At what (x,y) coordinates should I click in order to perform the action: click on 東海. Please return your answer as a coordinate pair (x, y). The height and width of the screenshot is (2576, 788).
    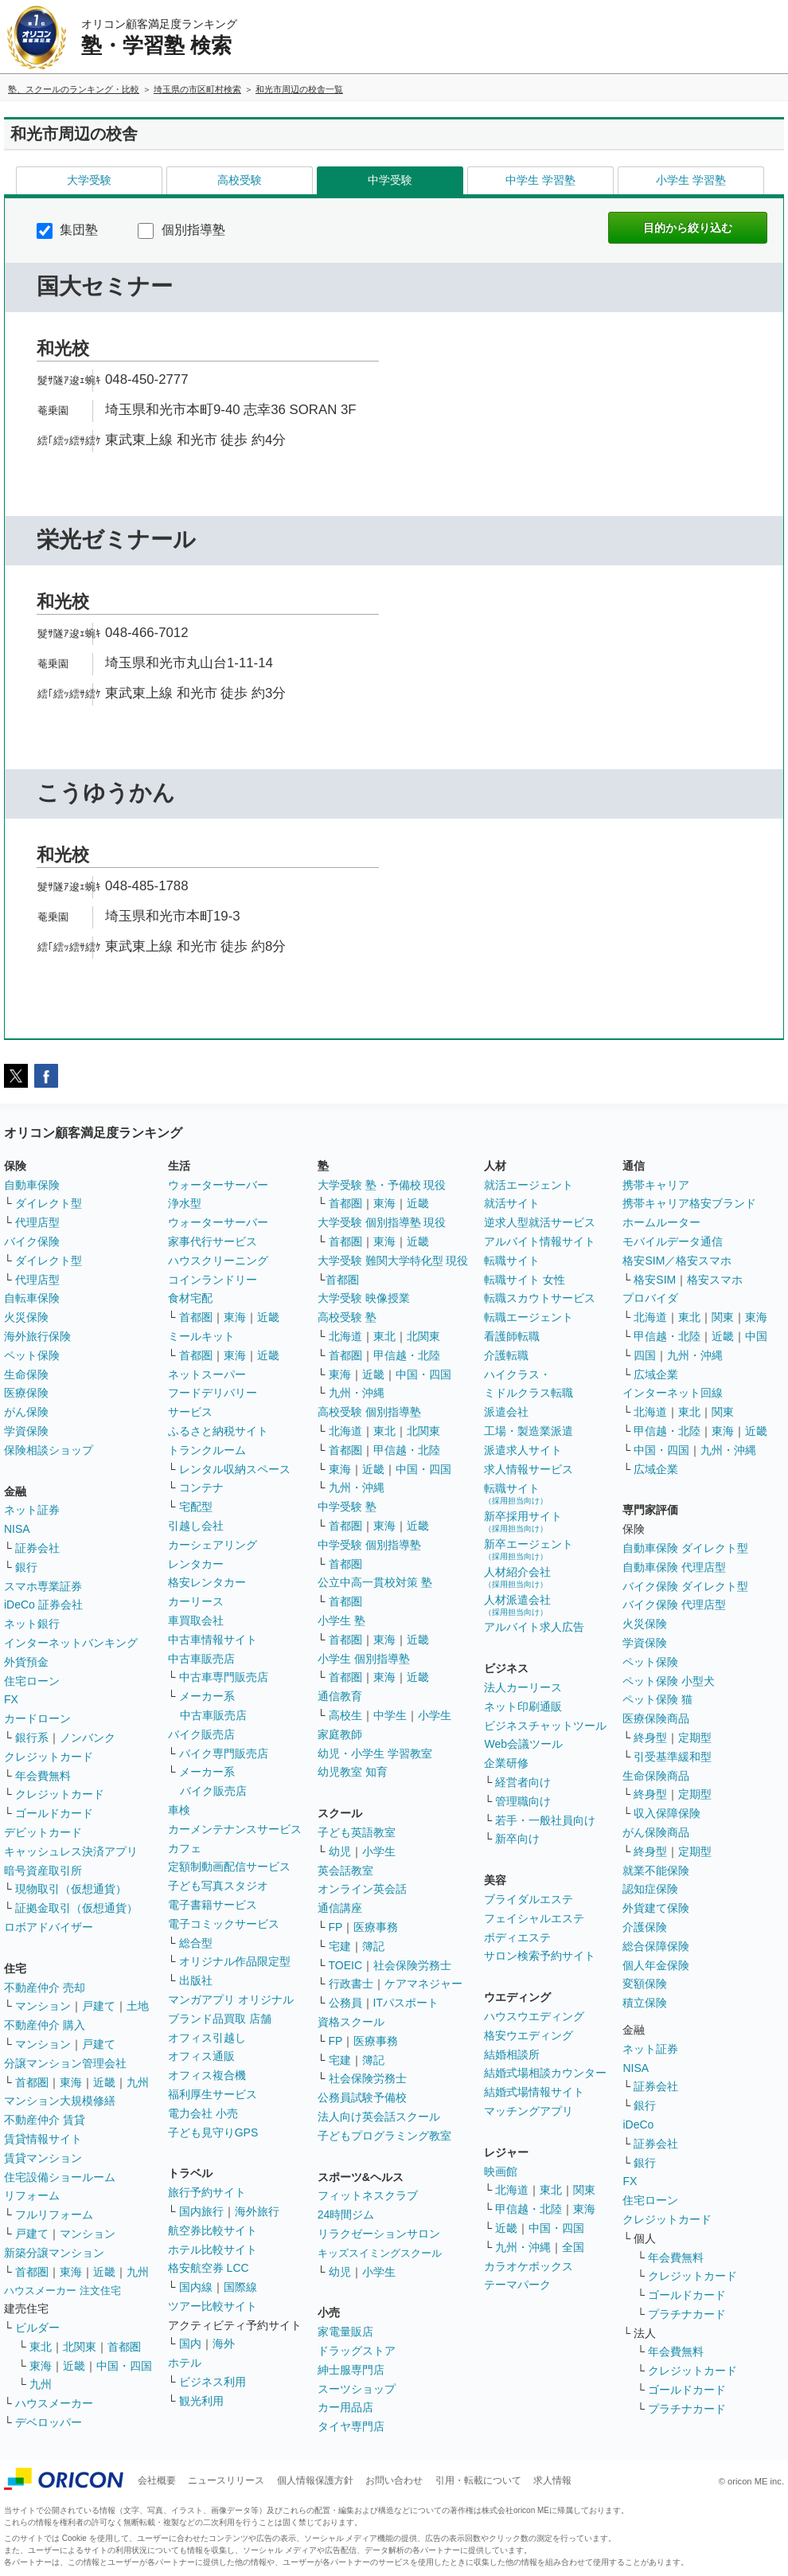
    Looking at the image, I should click on (71, 2082).